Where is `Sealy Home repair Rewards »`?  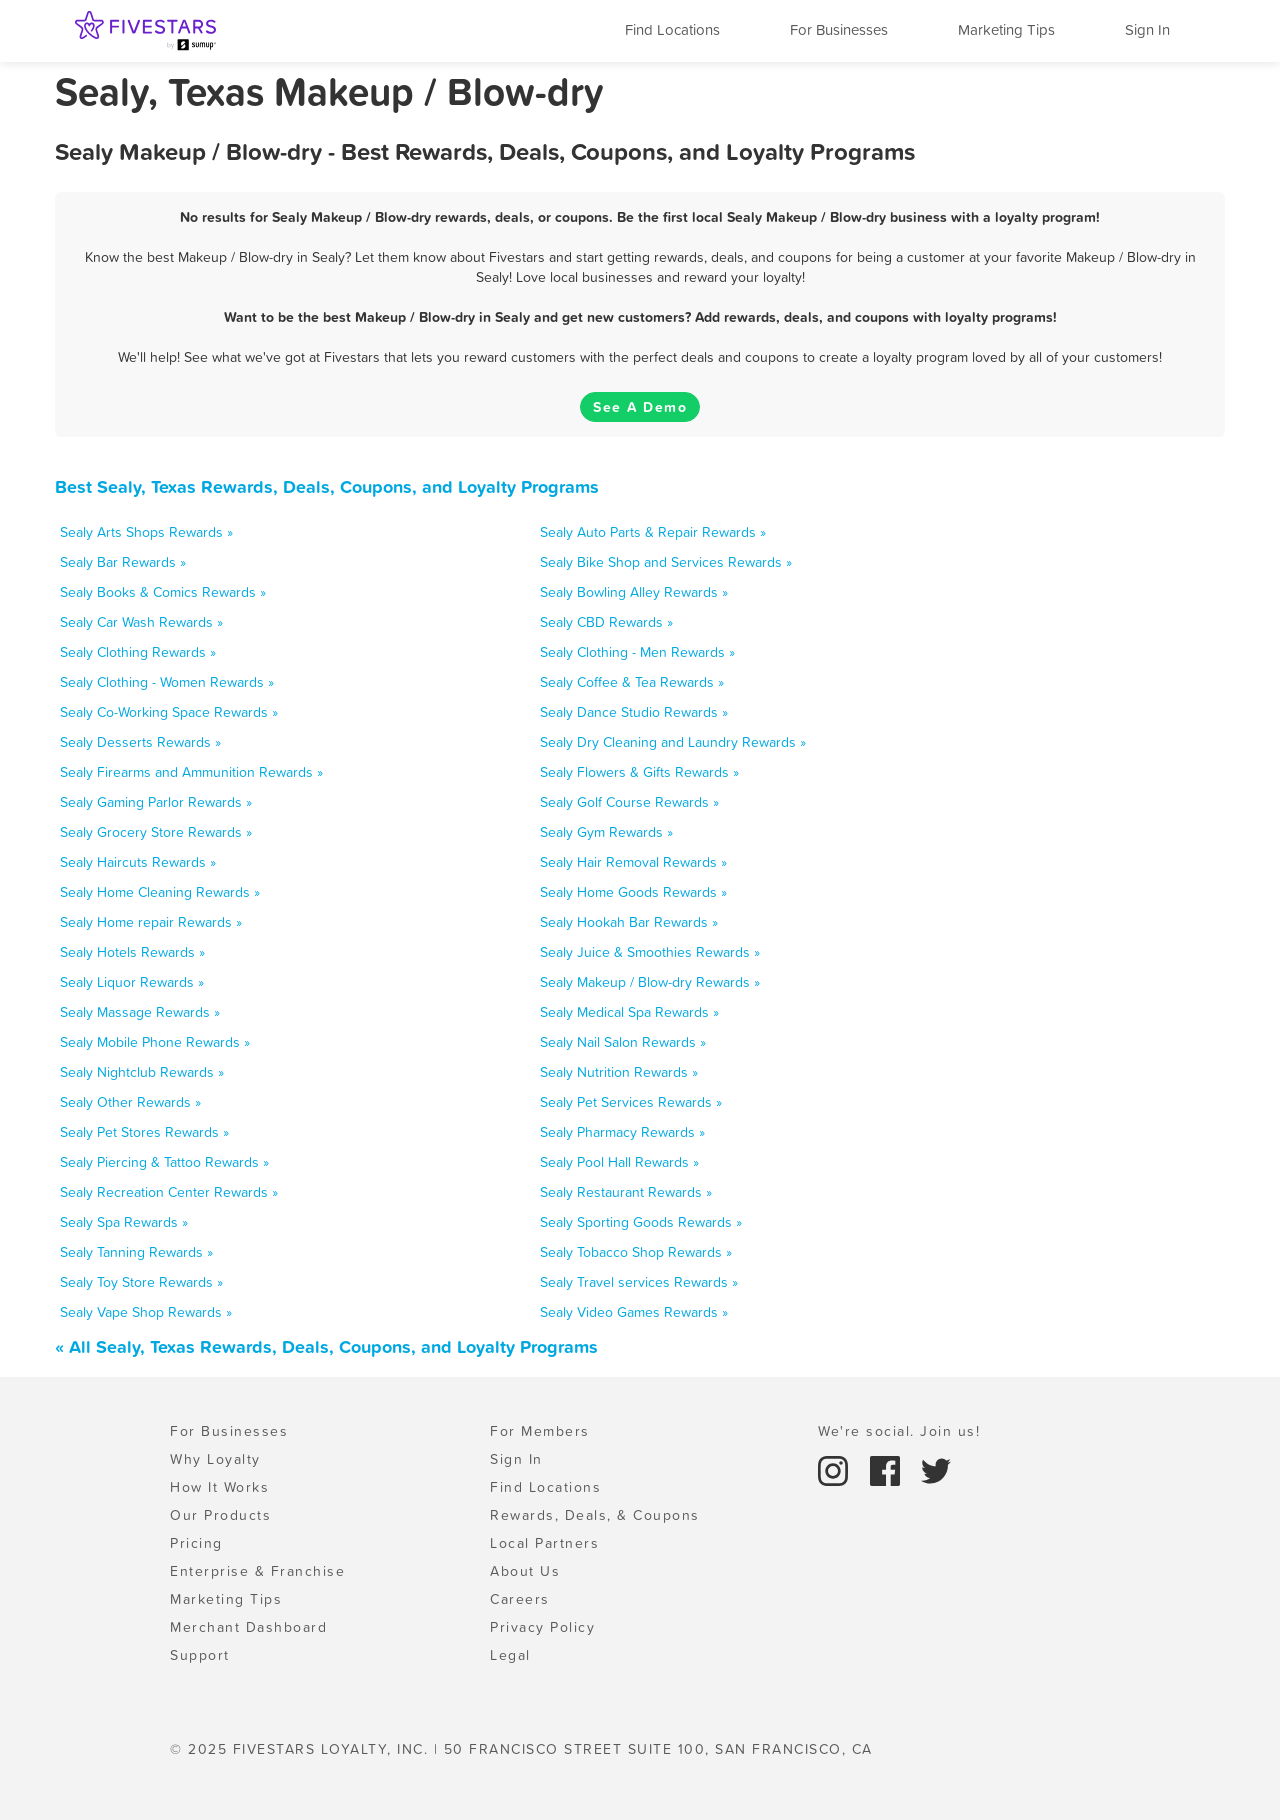 Sealy Home repair Rewards » is located at coordinates (151, 922).